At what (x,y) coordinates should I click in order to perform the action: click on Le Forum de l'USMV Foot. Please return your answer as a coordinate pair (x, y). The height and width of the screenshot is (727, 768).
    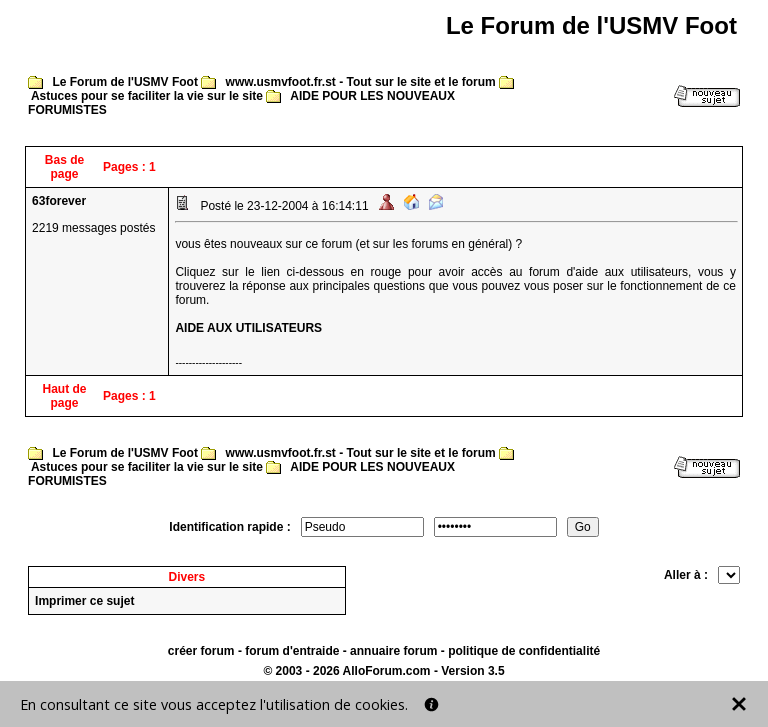
    Looking at the image, I should click on (125, 82).